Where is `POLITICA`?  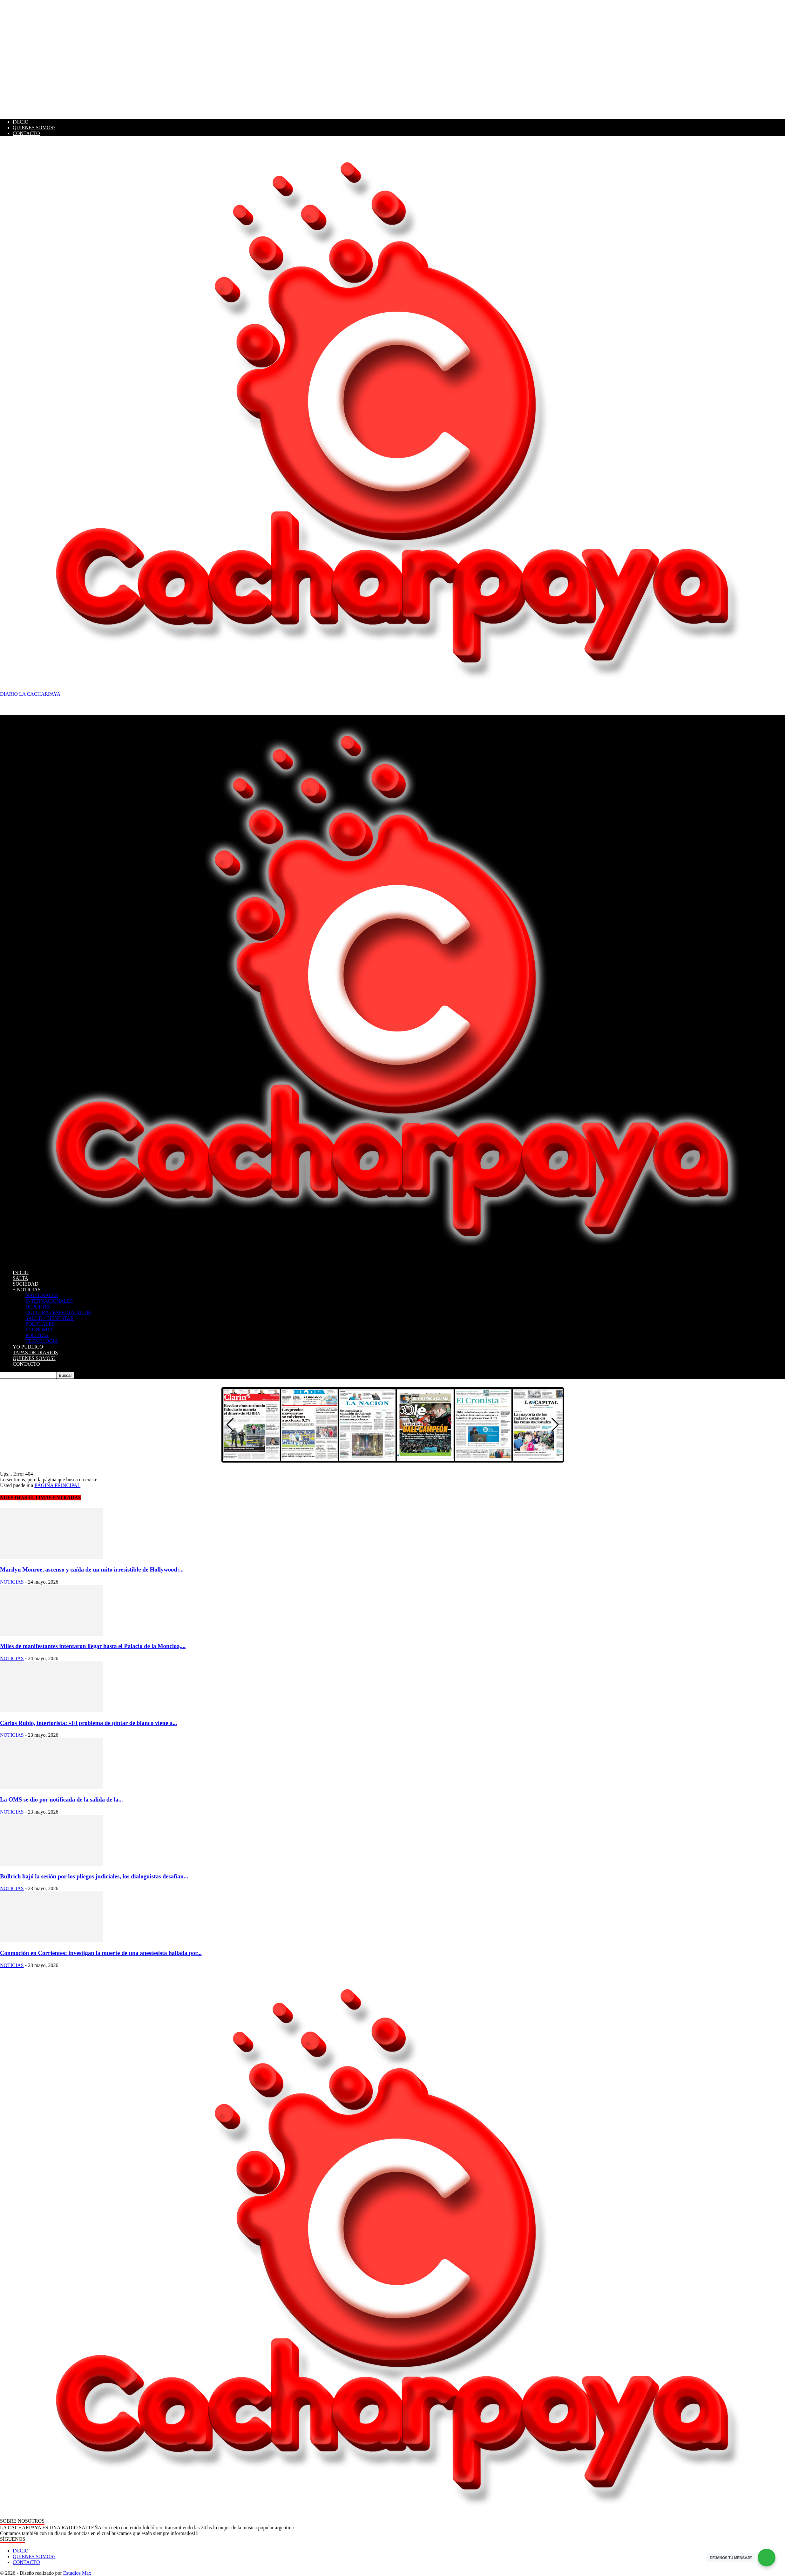
POLITICA is located at coordinates (37, 1335).